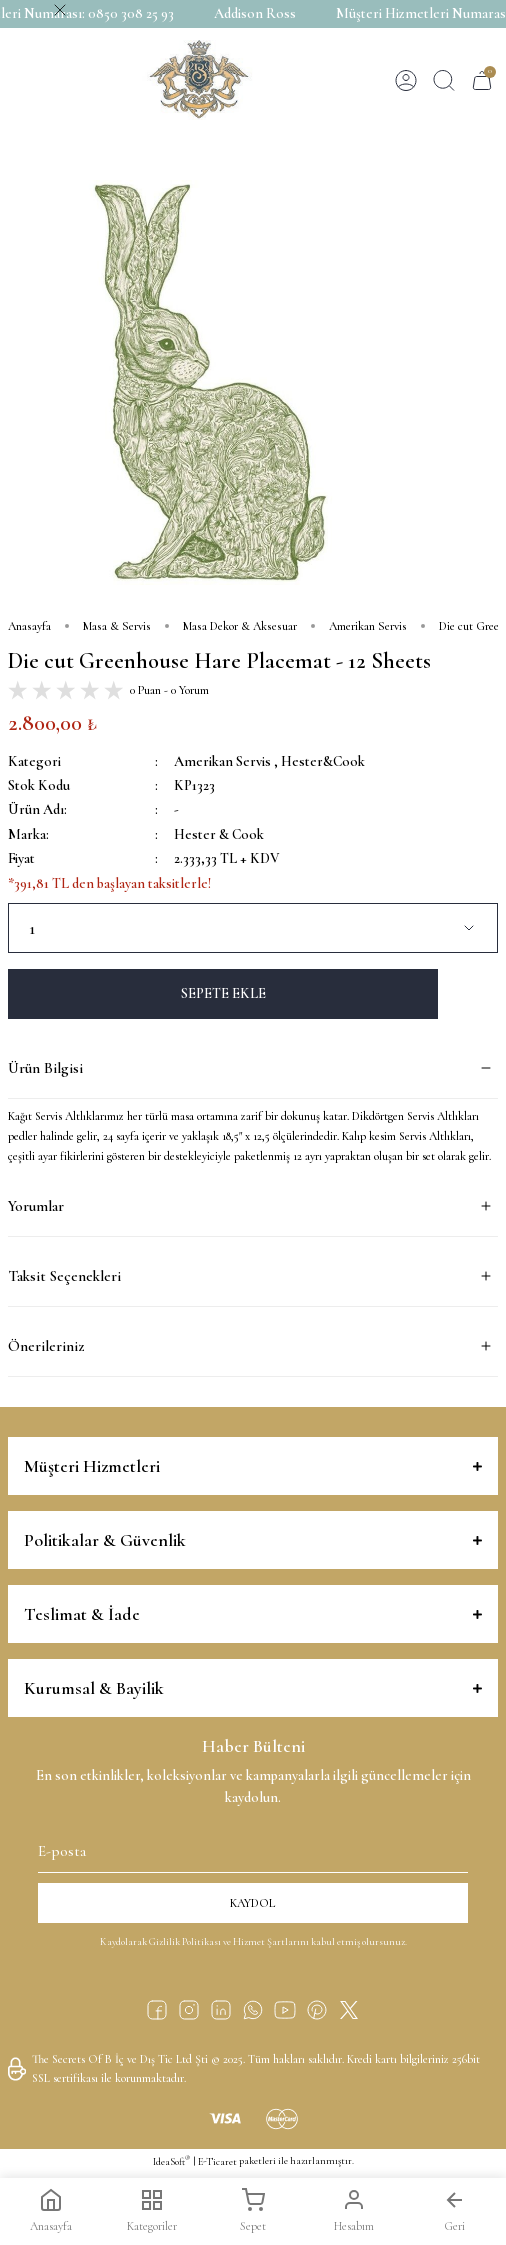  What do you see at coordinates (253, 2210) in the screenshot?
I see `Sepet` at bounding box center [253, 2210].